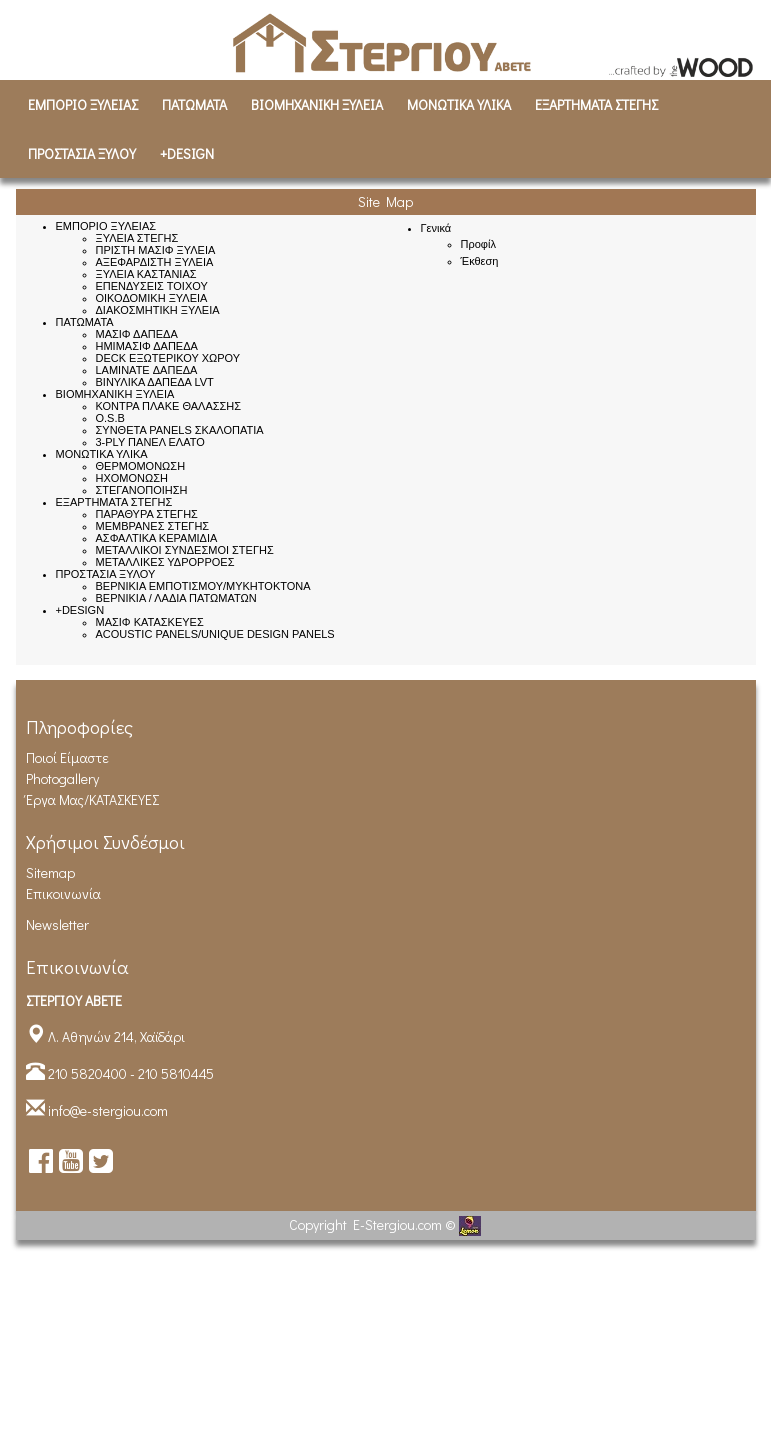 The image size is (771, 1456). Describe the element at coordinates (62, 778) in the screenshot. I see `Photogallery` at that location.